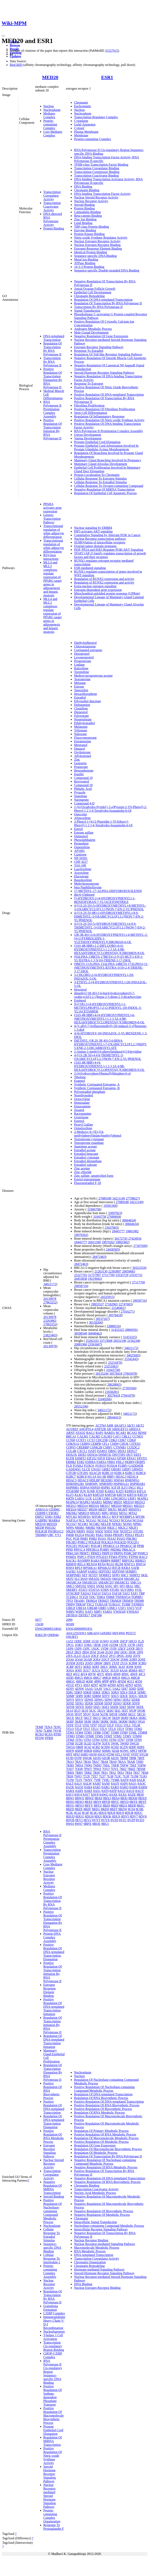 The width and height of the screenshot is (149, 2576). I want to click on SHC1, so click(124, 1575).